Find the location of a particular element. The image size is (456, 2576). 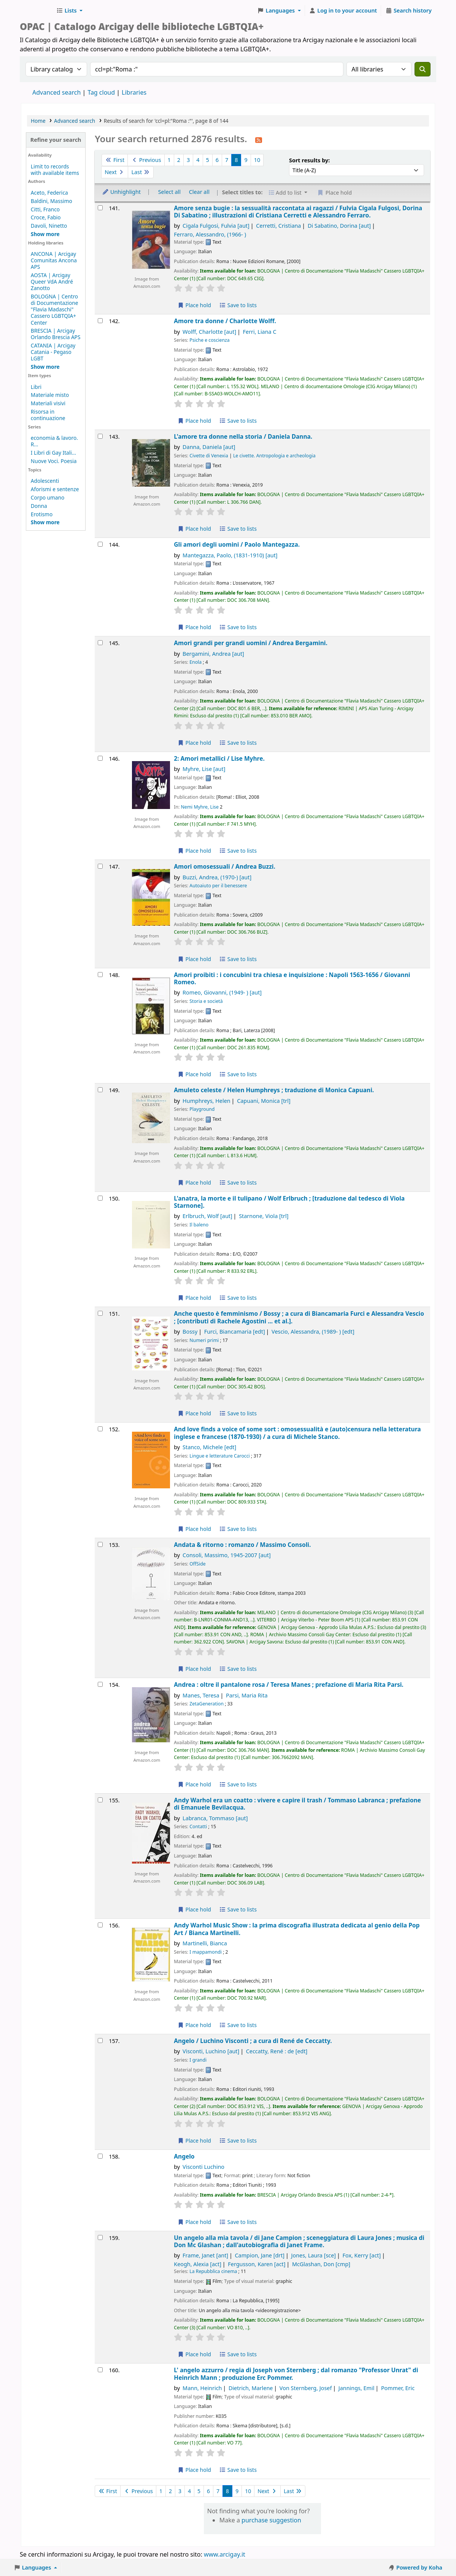

Place hold [Place hold on Amore senza bugie :] is located at coordinates (194, 305).